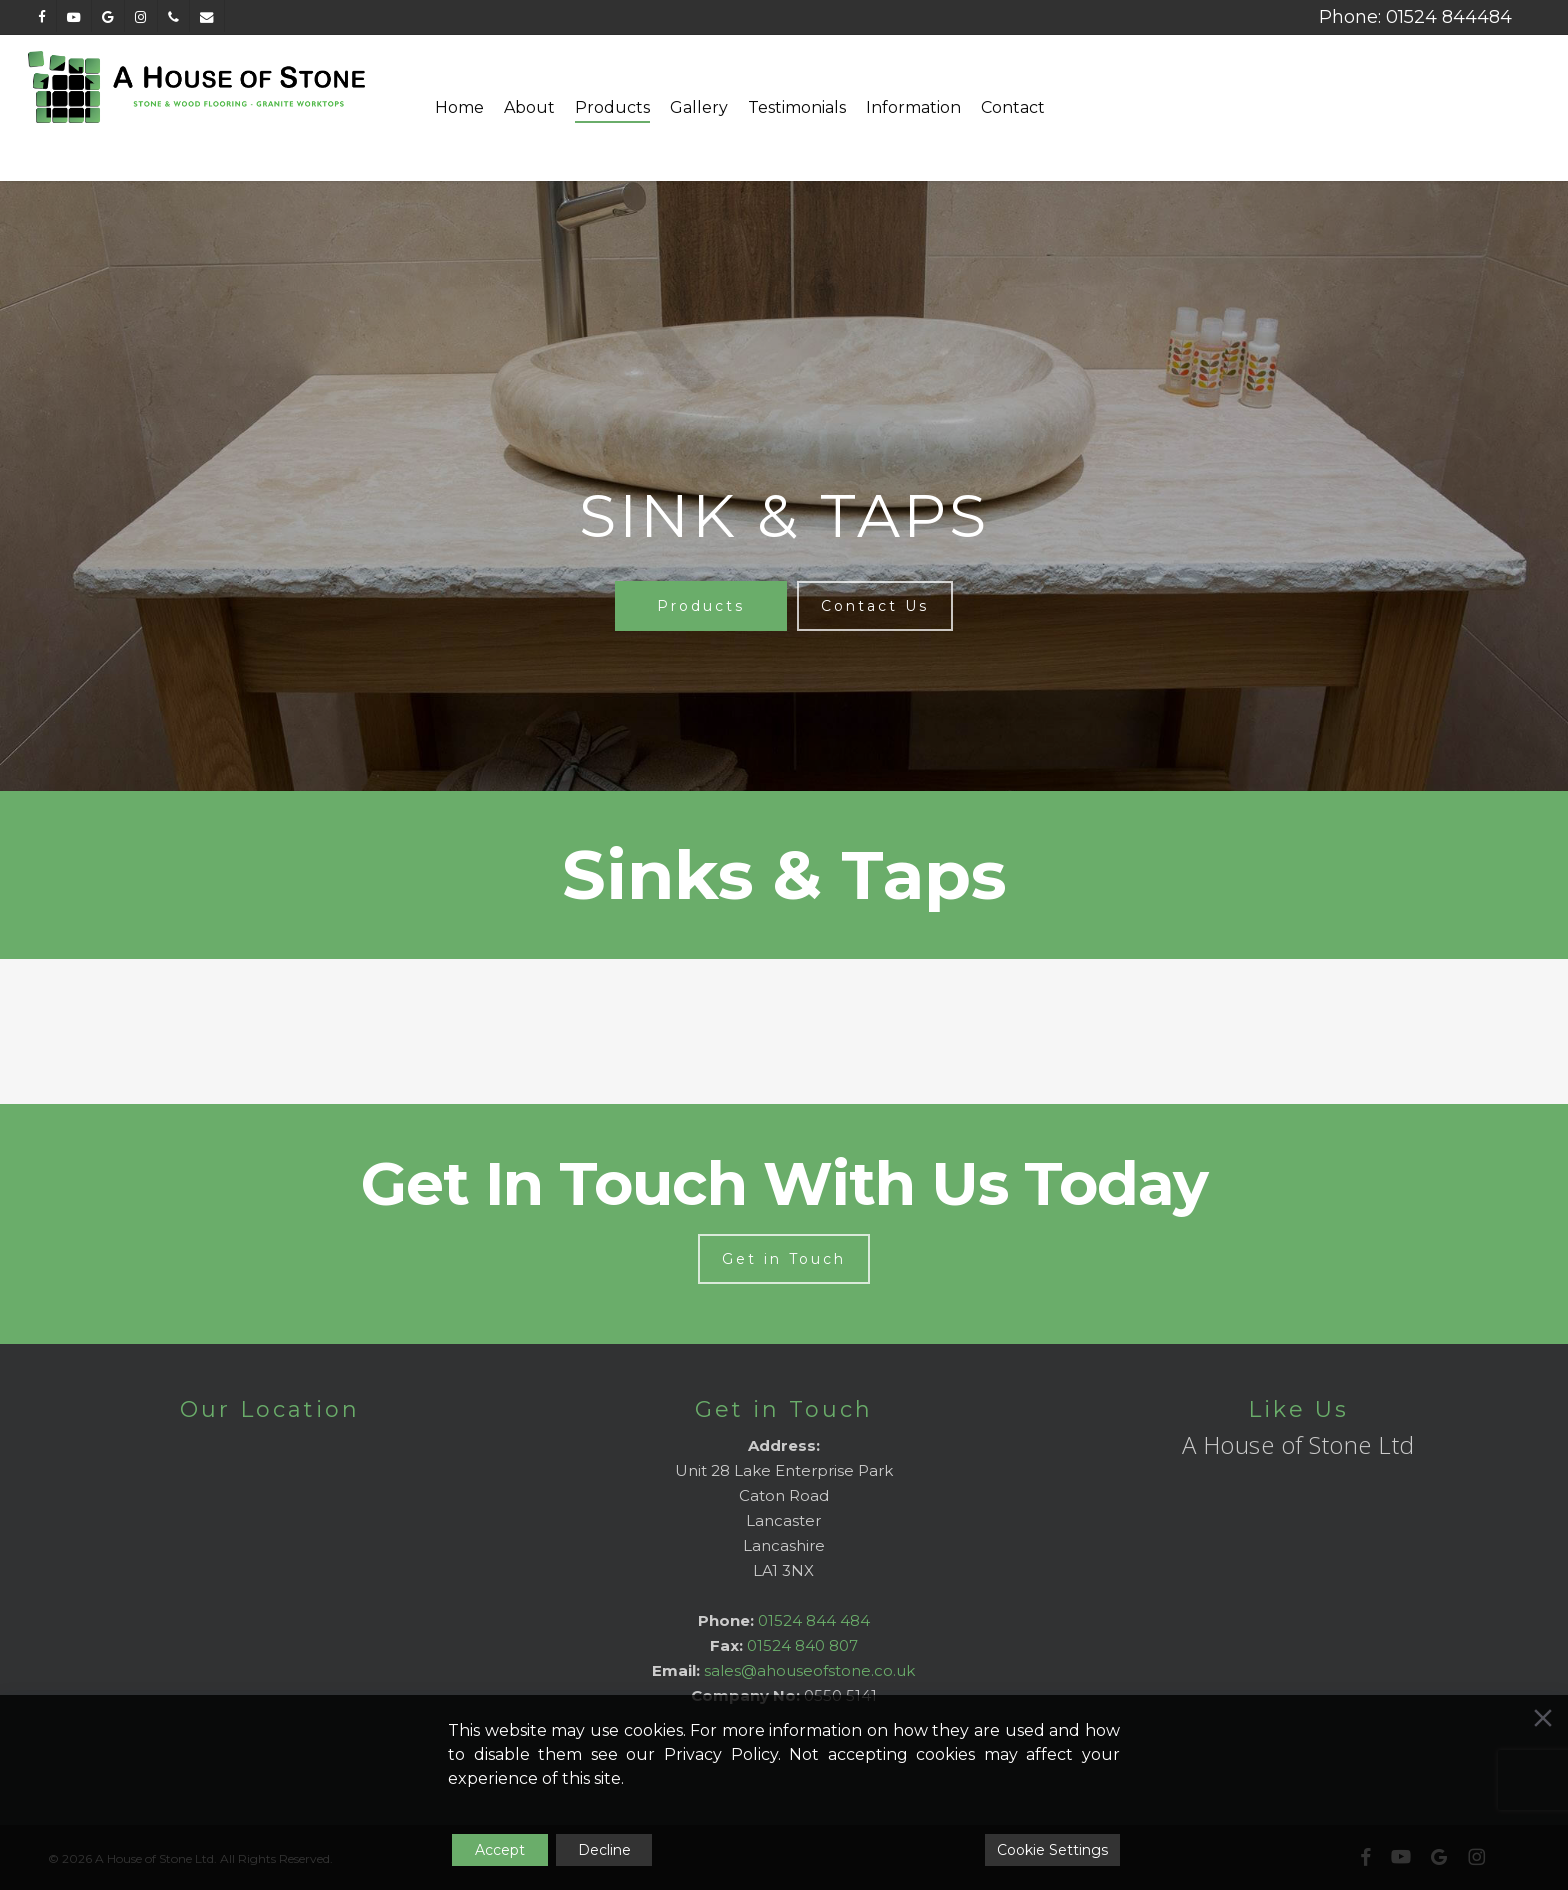 This screenshot has height=1890, width=1568. What do you see at coordinates (809, 1670) in the screenshot?
I see `sales@ahouseofstone.co.uk` at bounding box center [809, 1670].